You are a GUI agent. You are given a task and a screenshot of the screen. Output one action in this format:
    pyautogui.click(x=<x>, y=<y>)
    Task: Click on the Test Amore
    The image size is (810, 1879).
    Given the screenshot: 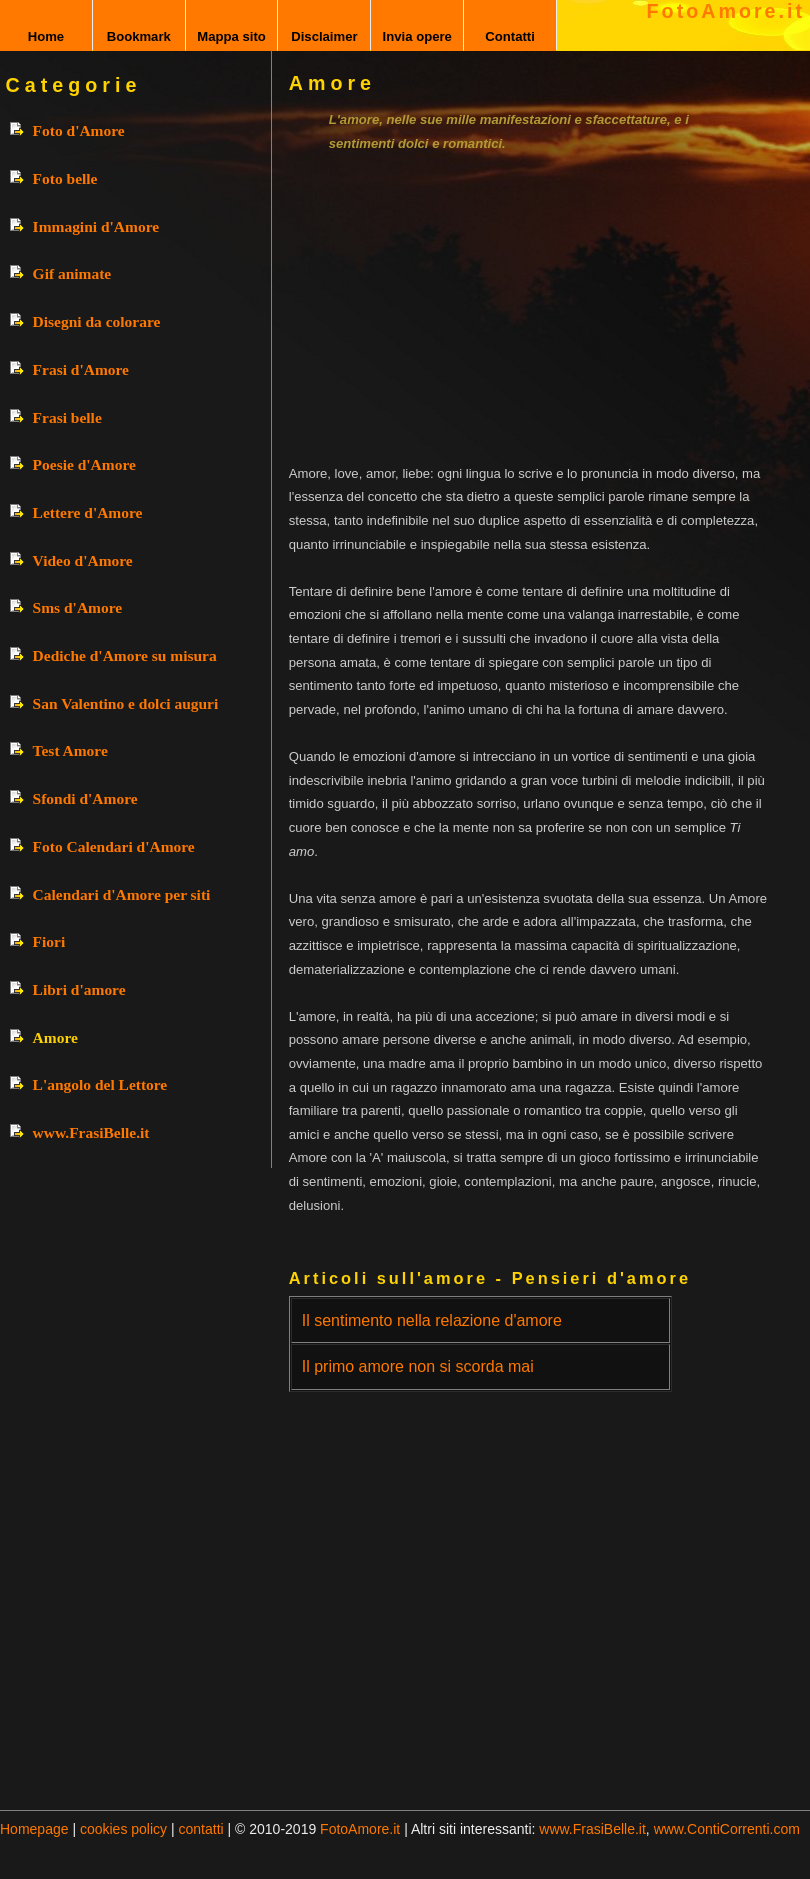 What is the action you would take?
    pyautogui.click(x=70, y=750)
    